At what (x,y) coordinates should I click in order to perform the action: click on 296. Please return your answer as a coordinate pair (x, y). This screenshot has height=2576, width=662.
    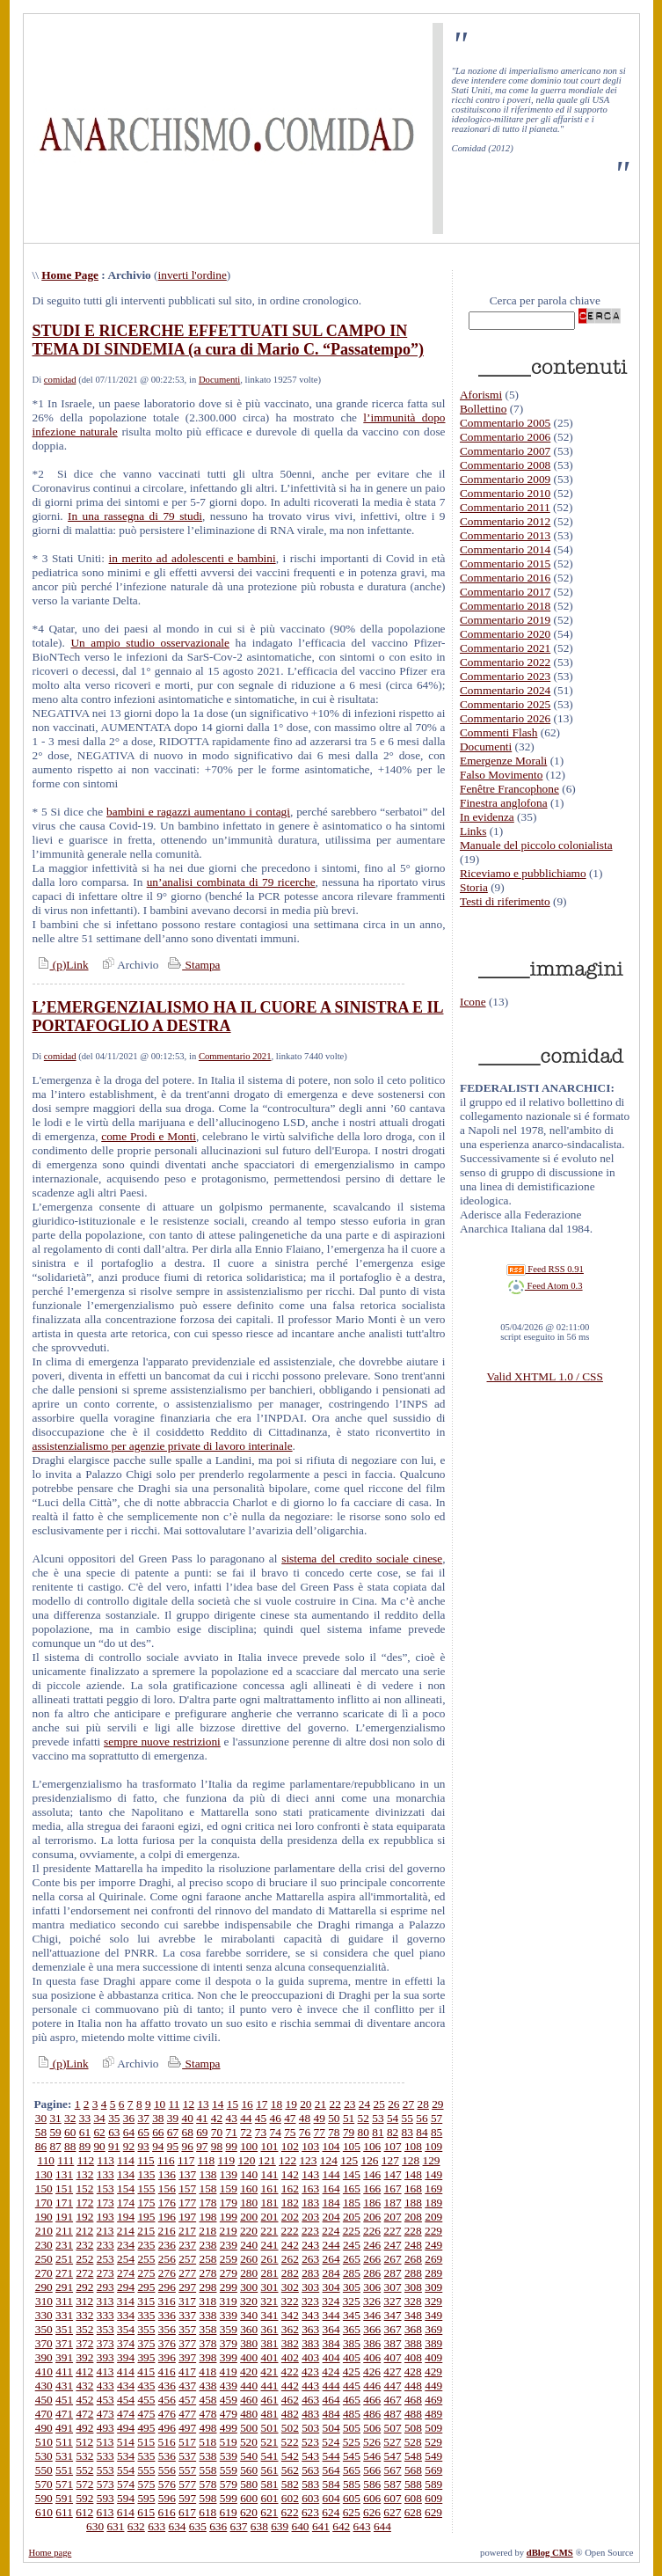
    Looking at the image, I should click on (167, 2287).